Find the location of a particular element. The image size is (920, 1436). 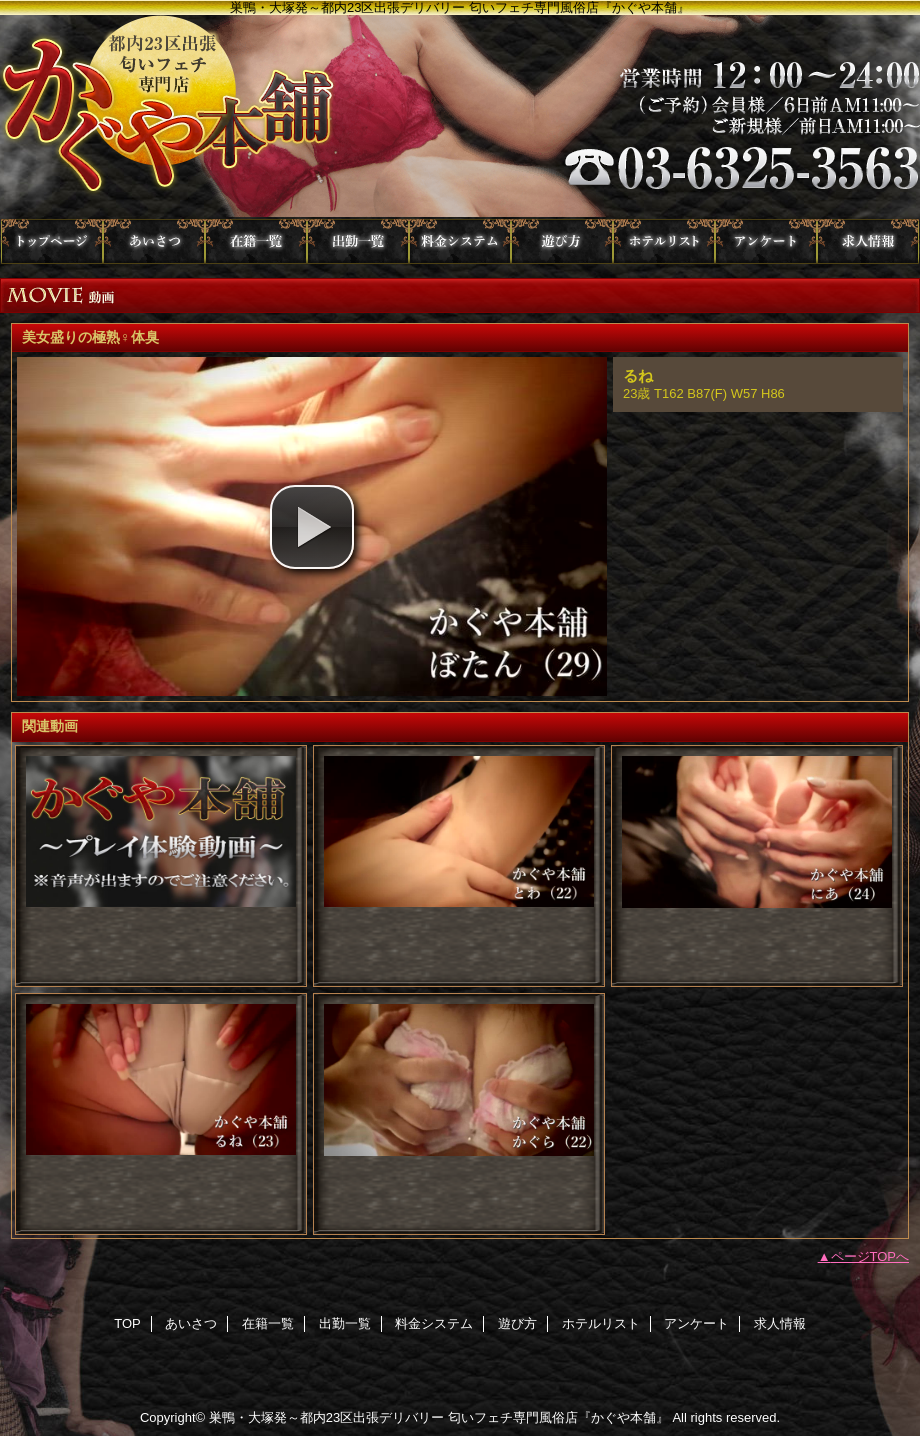

在籍一覧 is located at coordinates (256, 241).